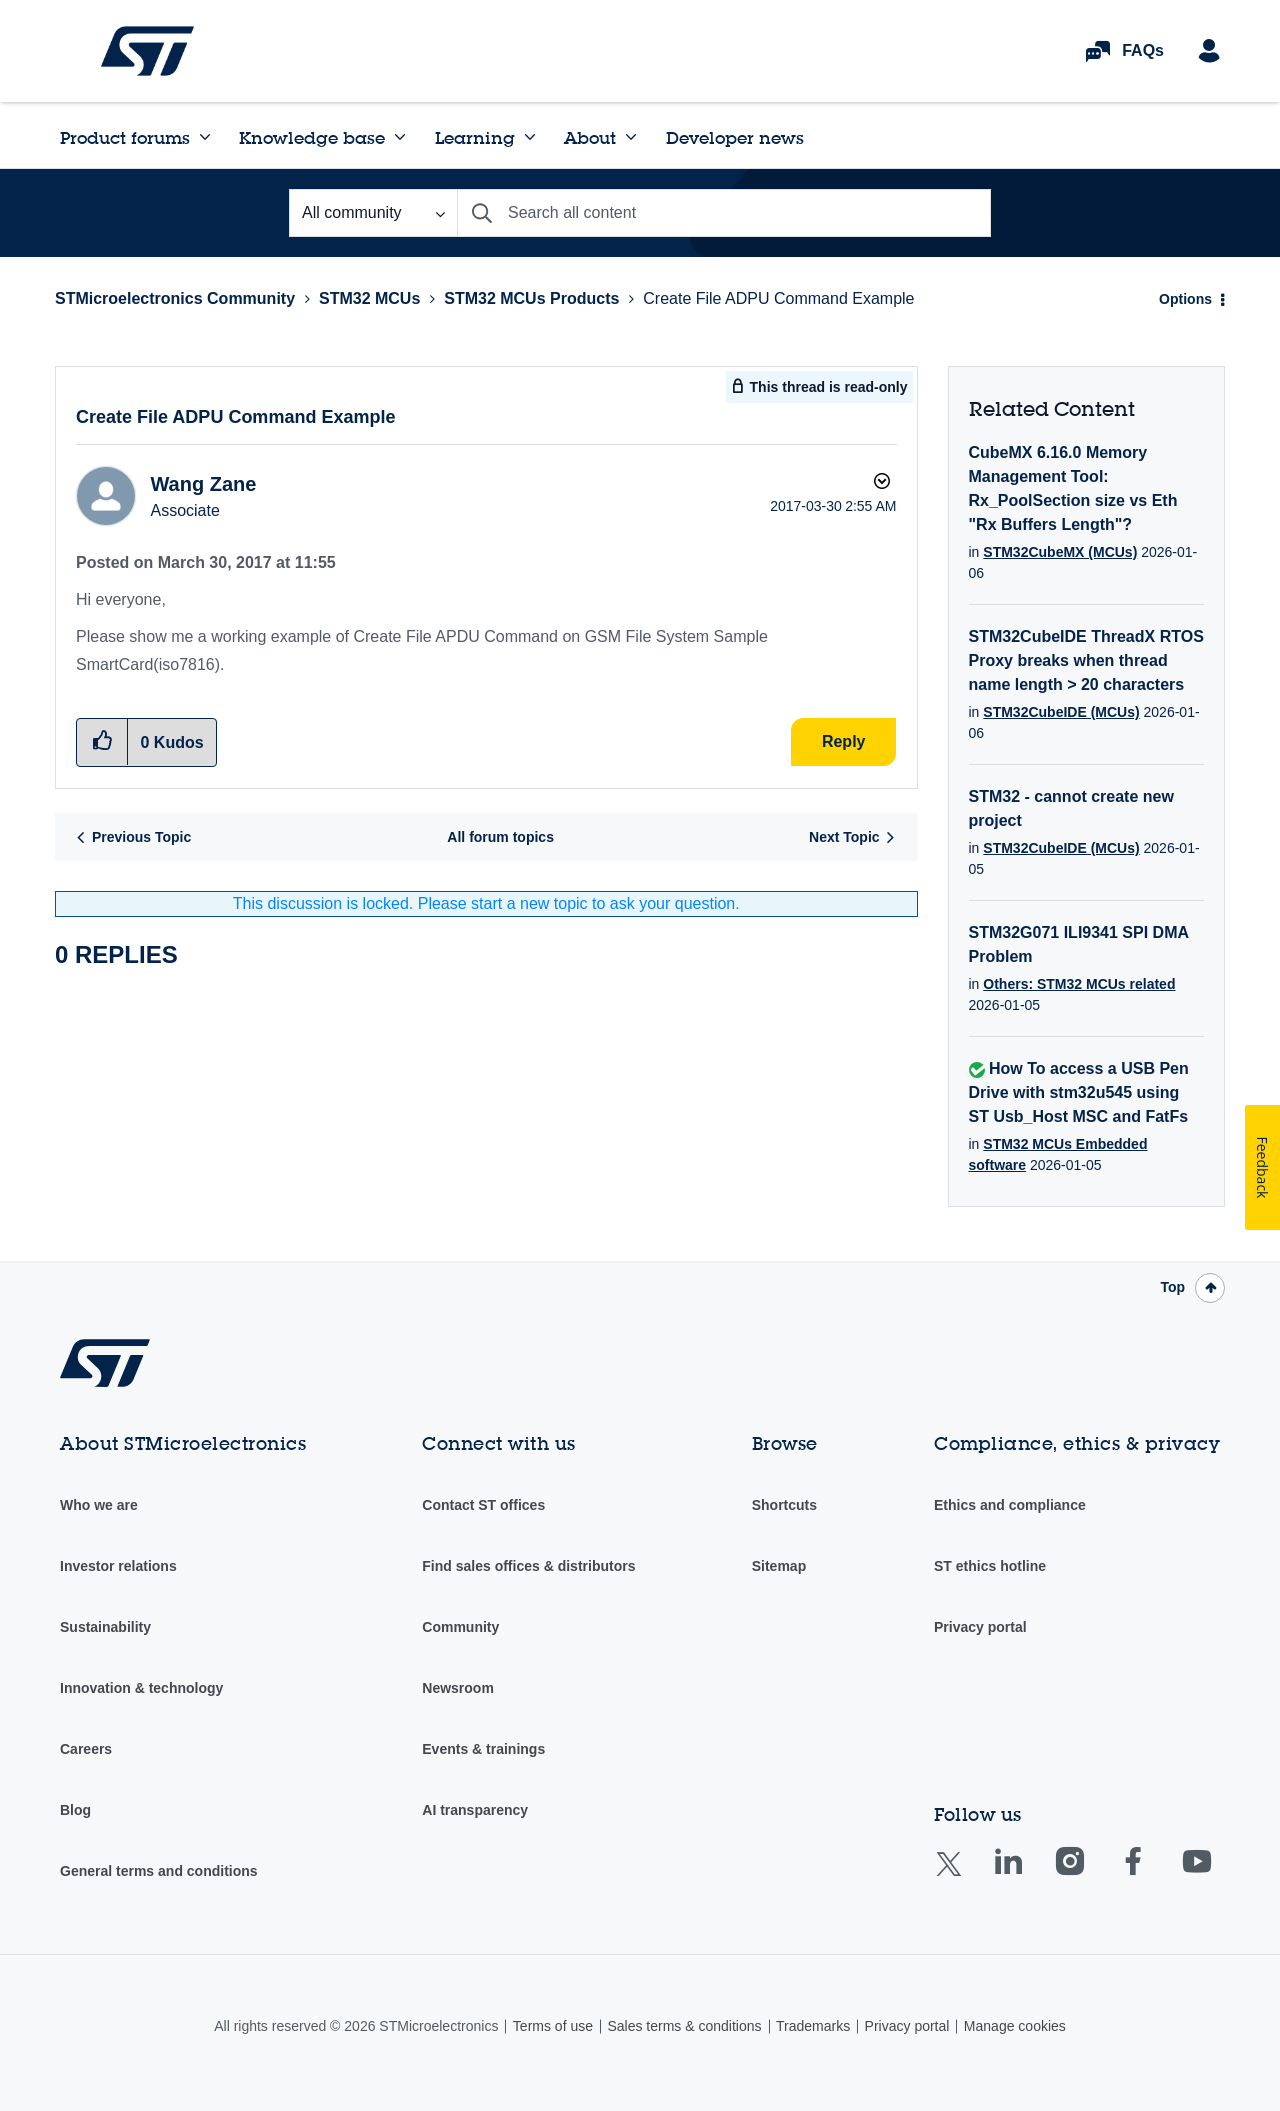 The image size is (1280, 2111). What do you see at coordinates (1185, 299) in the screenshot?
I see `Options [button]` at bounding box center [1185, 299].